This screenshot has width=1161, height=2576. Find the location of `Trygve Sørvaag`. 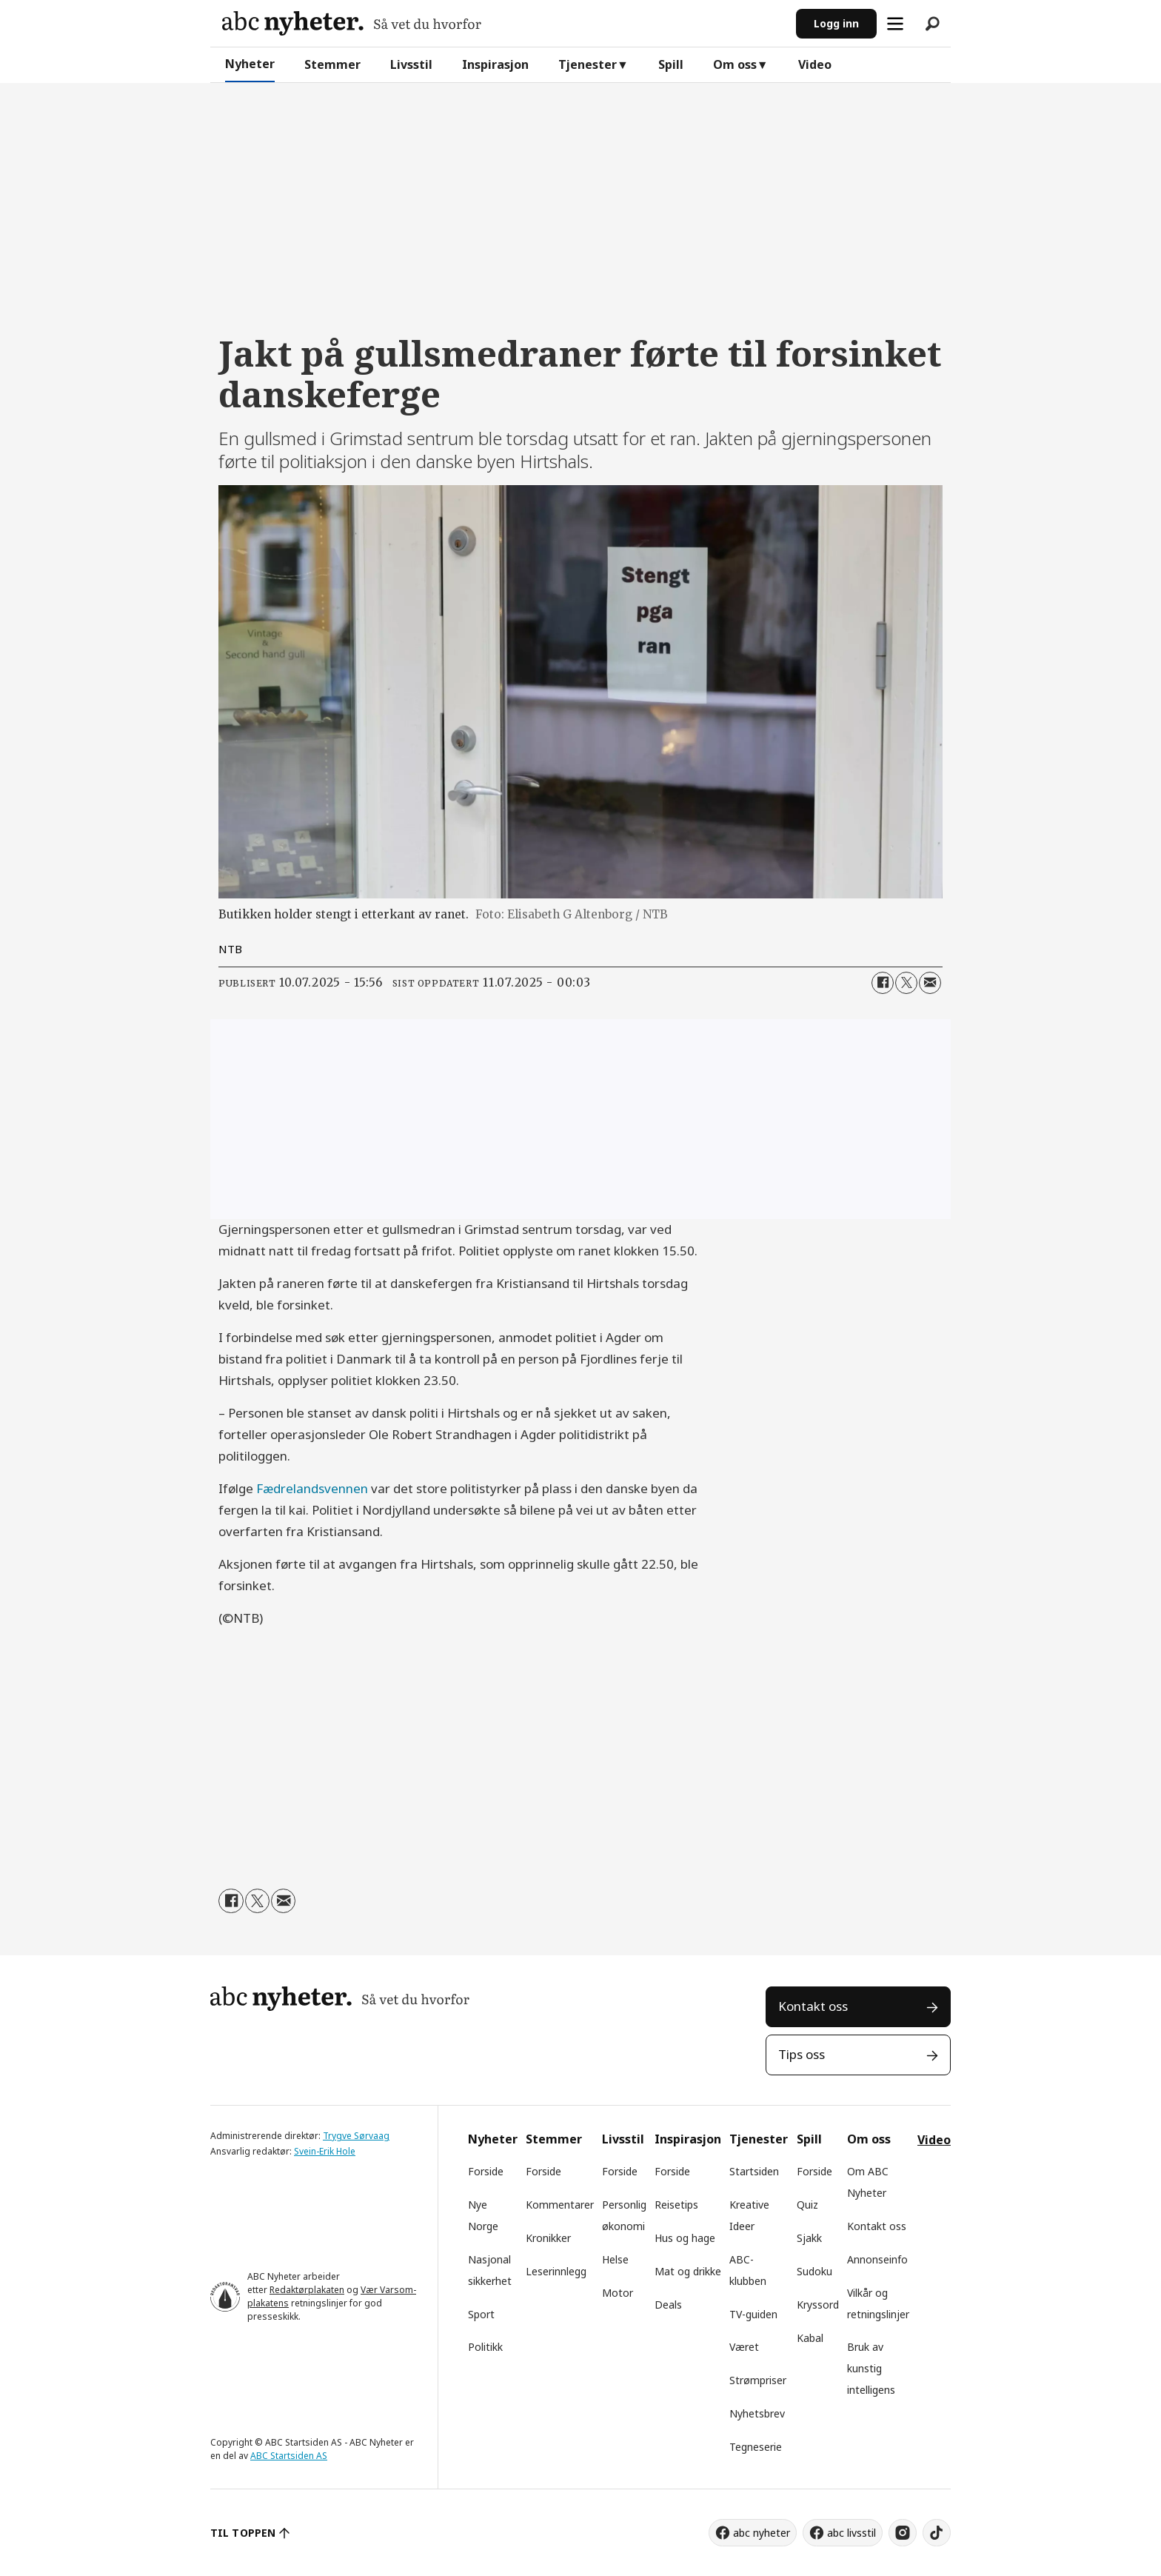

Trygve Sørvaag is located at coordinates (356, 2135).